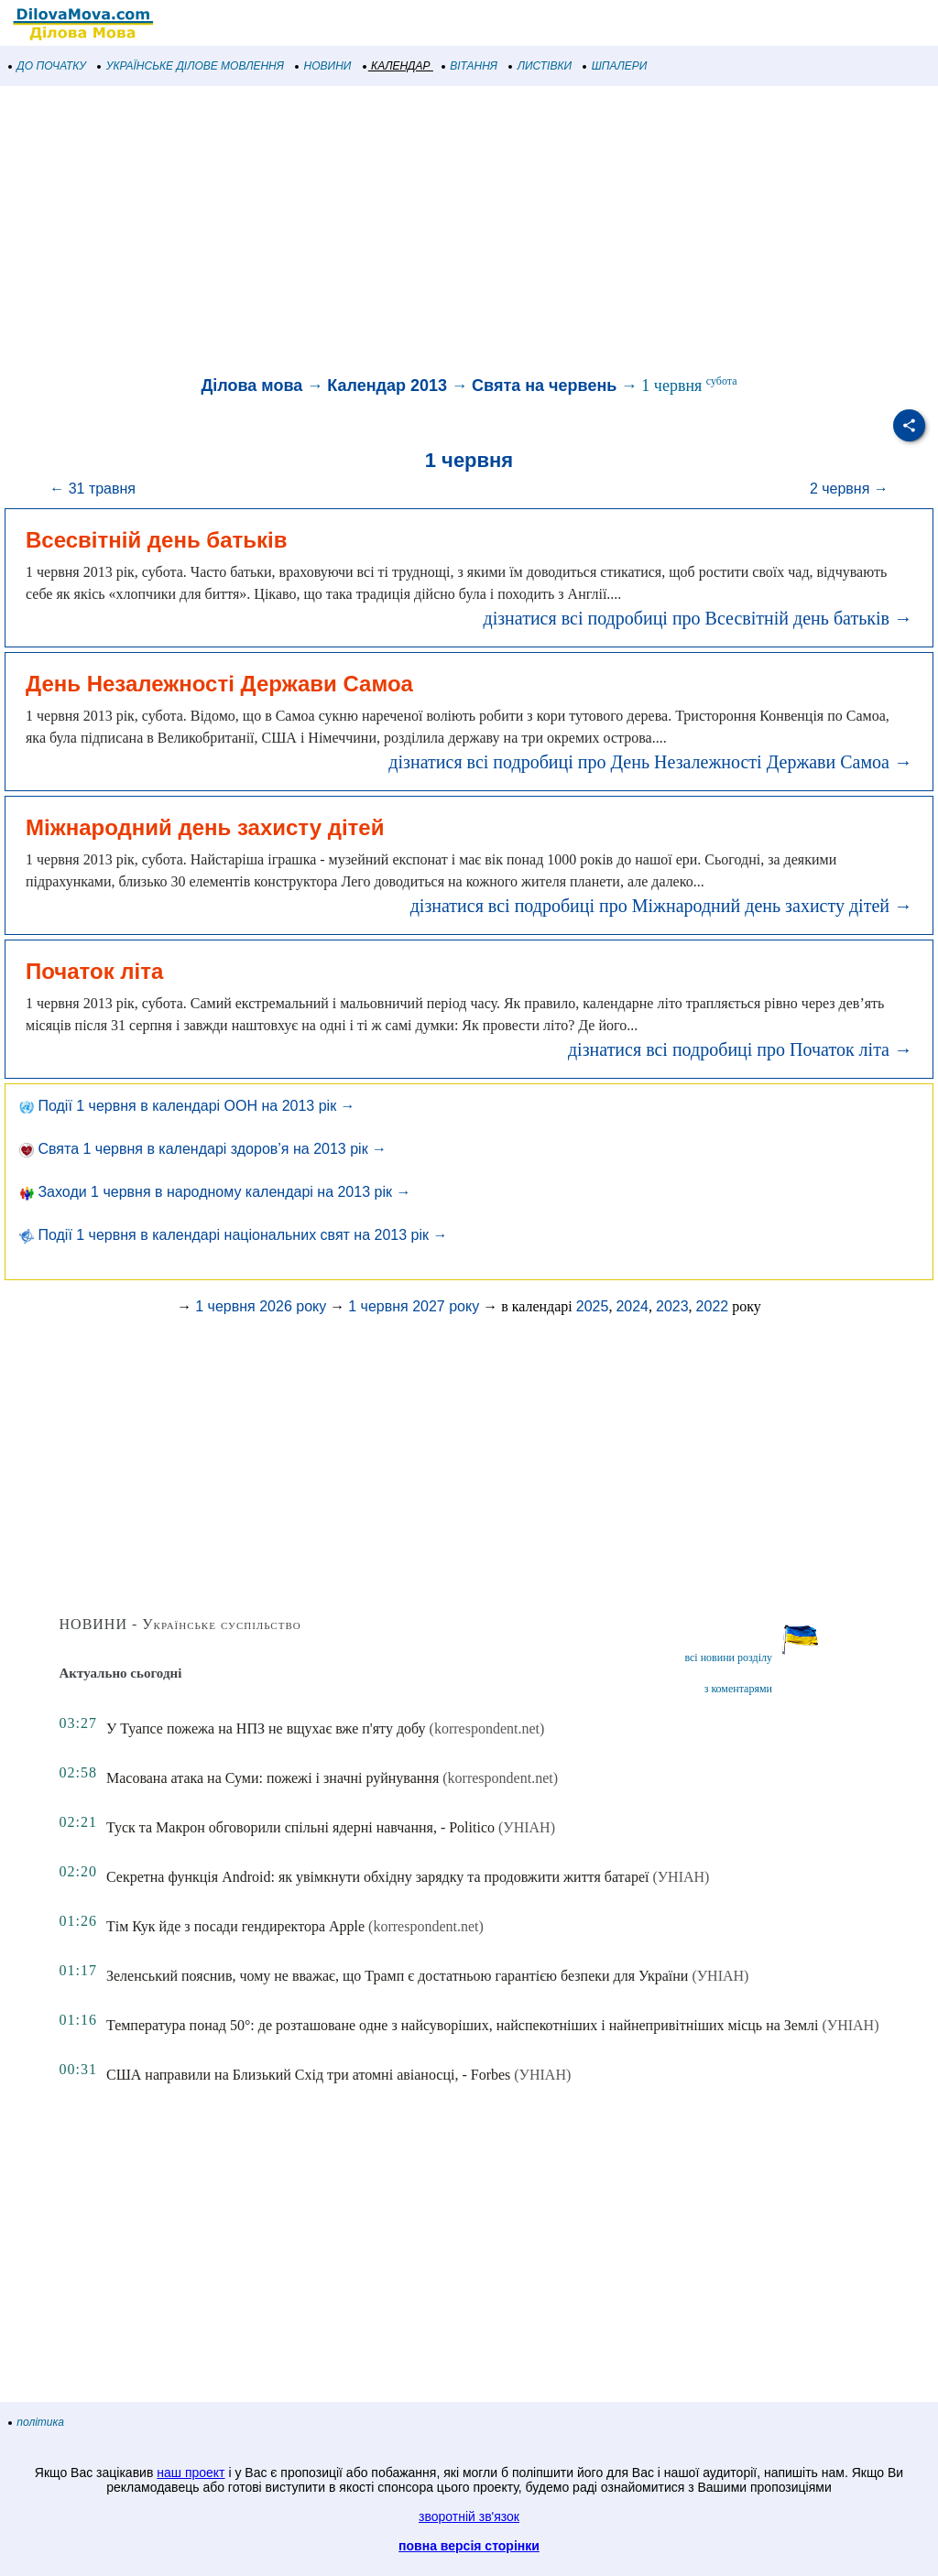 The width and height of the screenshot is (938, 2576). I want to click on 2 червня →, so click(849, 488).